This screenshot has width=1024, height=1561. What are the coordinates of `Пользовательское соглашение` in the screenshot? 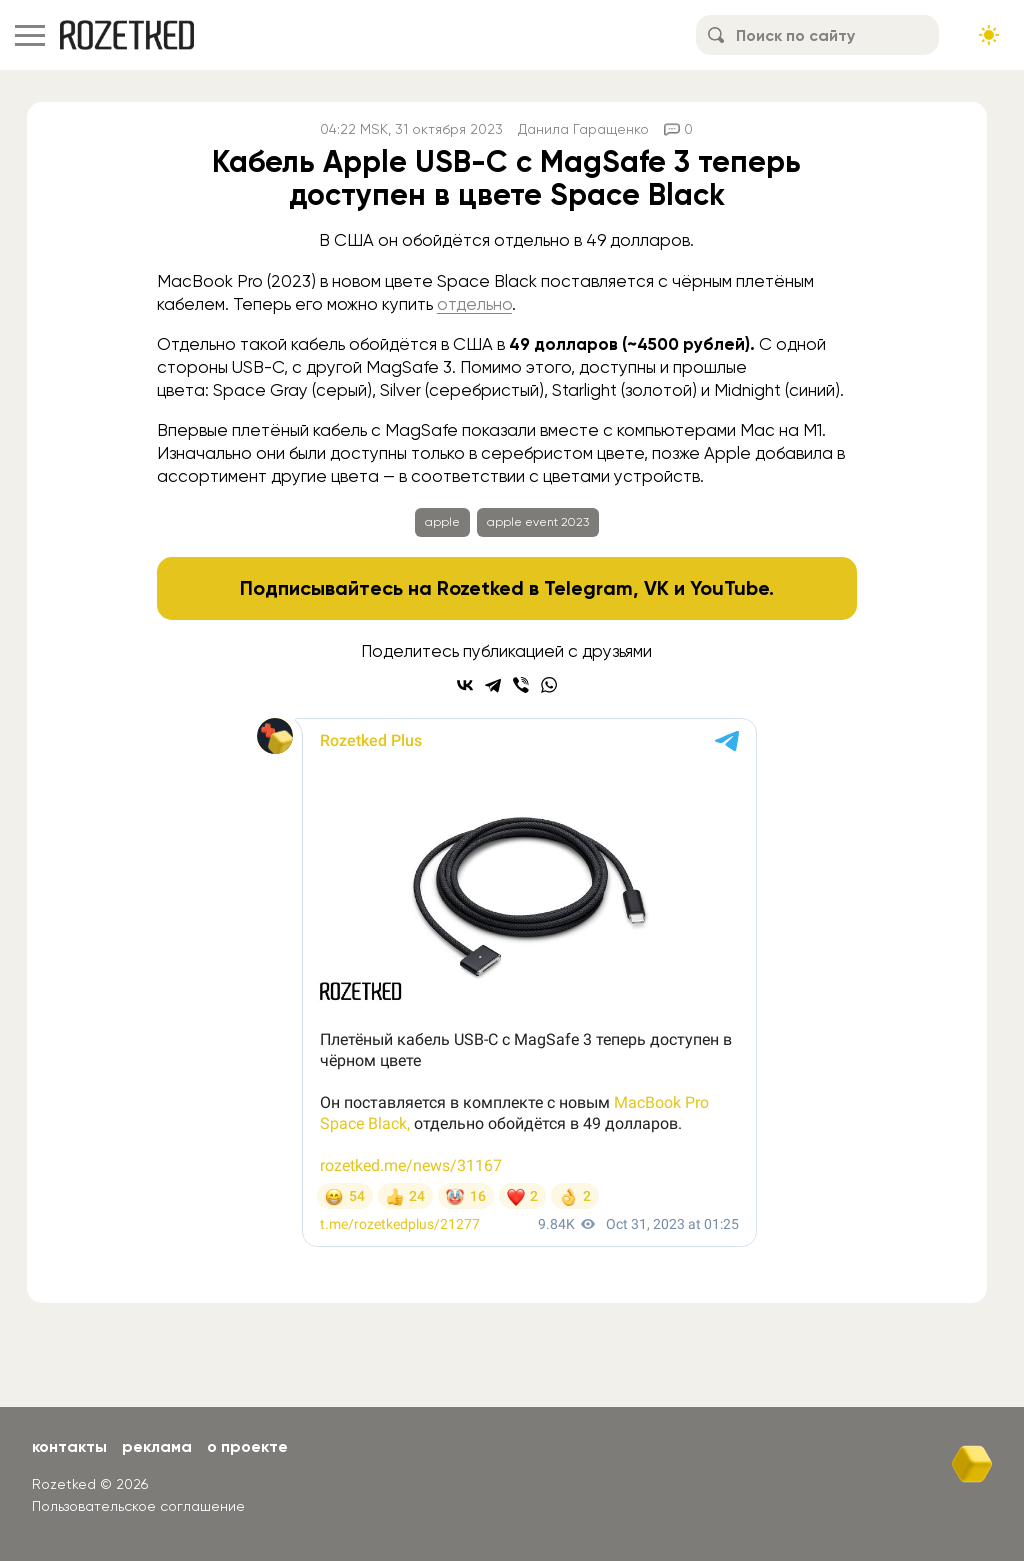 It's located at (138, 1506).